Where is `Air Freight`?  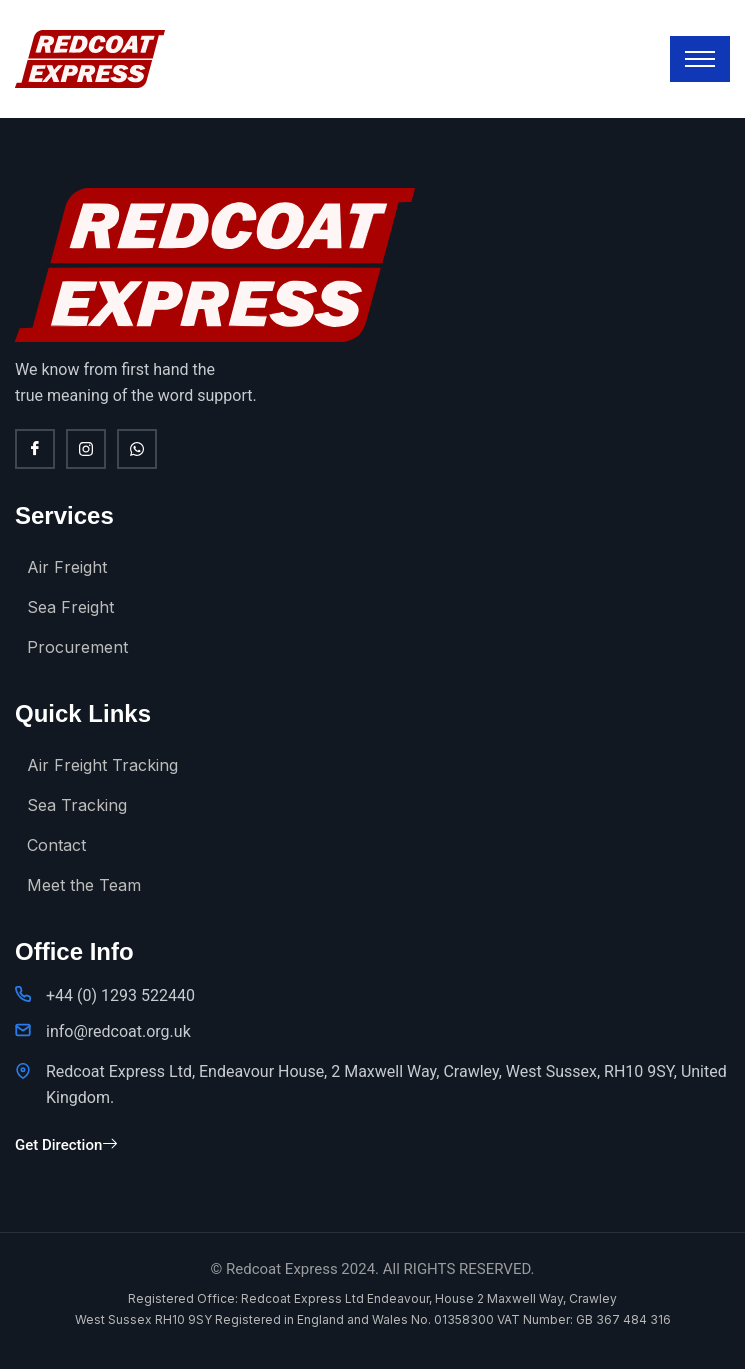
Air Freight is located at coordinates (67, 567).